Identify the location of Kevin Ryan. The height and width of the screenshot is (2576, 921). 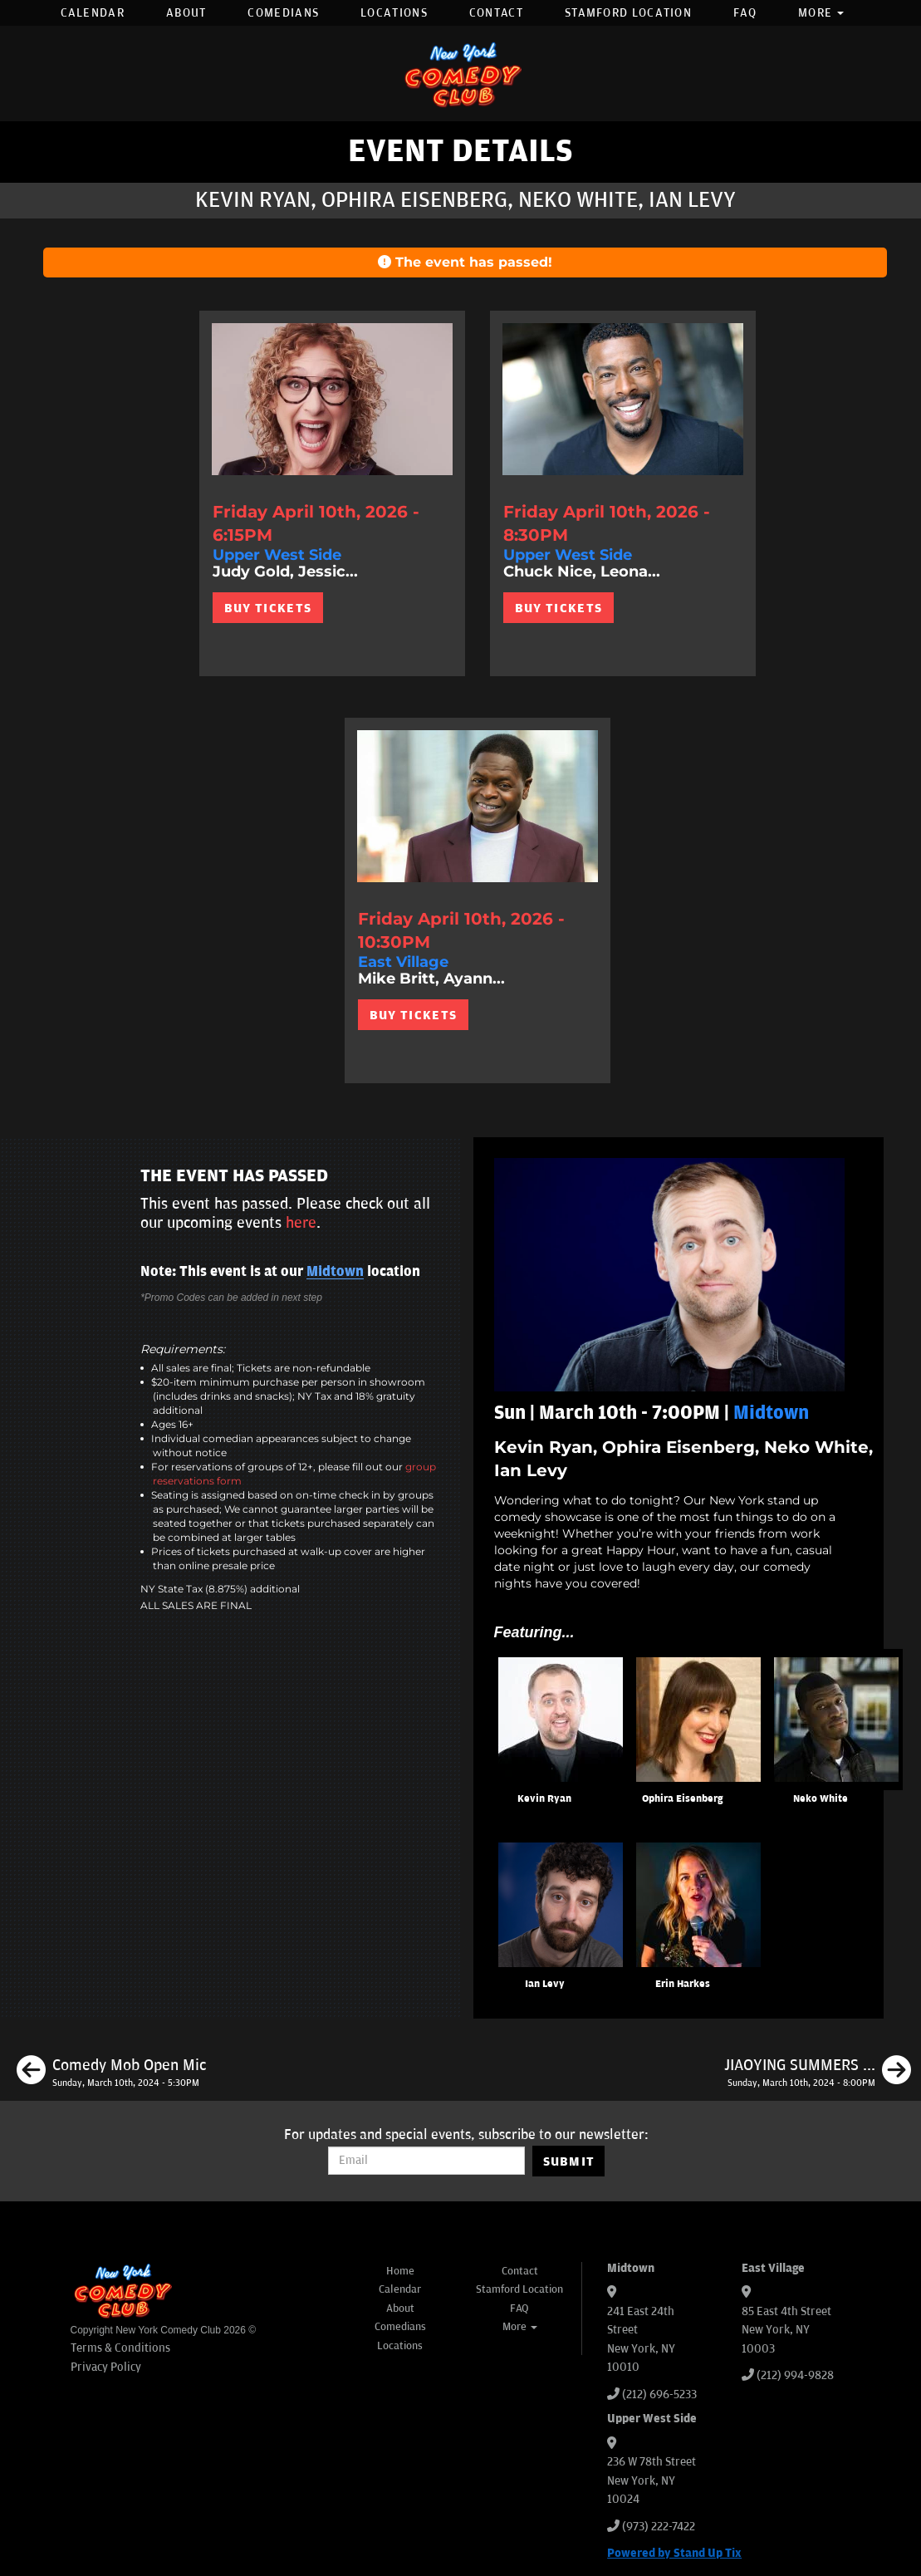
(544, 1799).